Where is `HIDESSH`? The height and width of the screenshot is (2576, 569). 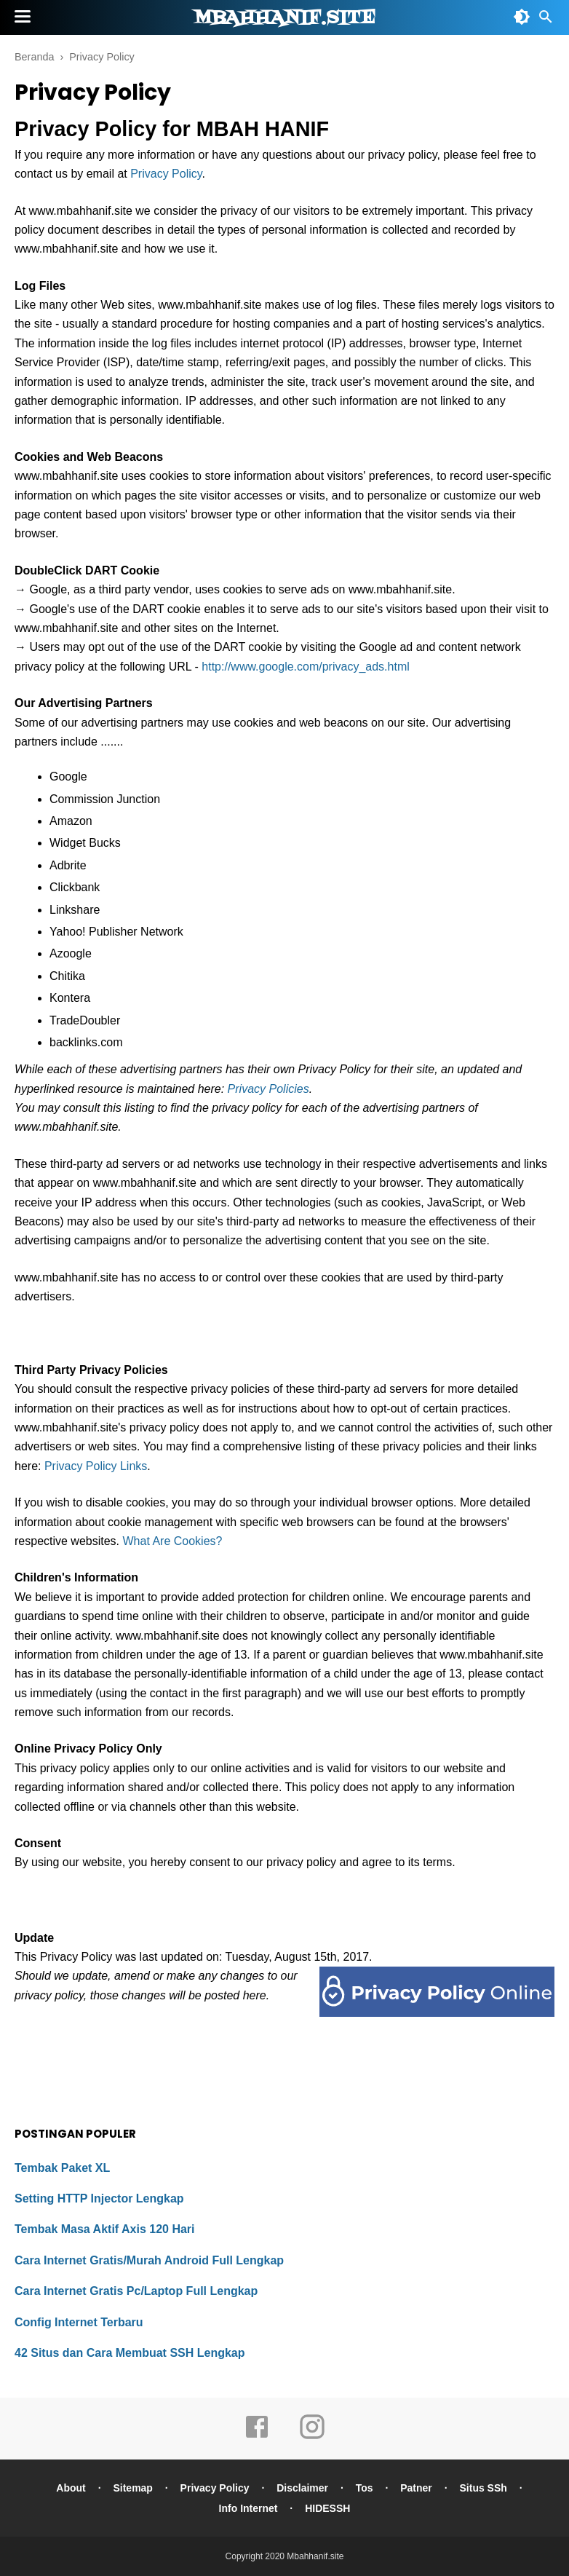
HIDESSH is located at coordinates (327, 2508).